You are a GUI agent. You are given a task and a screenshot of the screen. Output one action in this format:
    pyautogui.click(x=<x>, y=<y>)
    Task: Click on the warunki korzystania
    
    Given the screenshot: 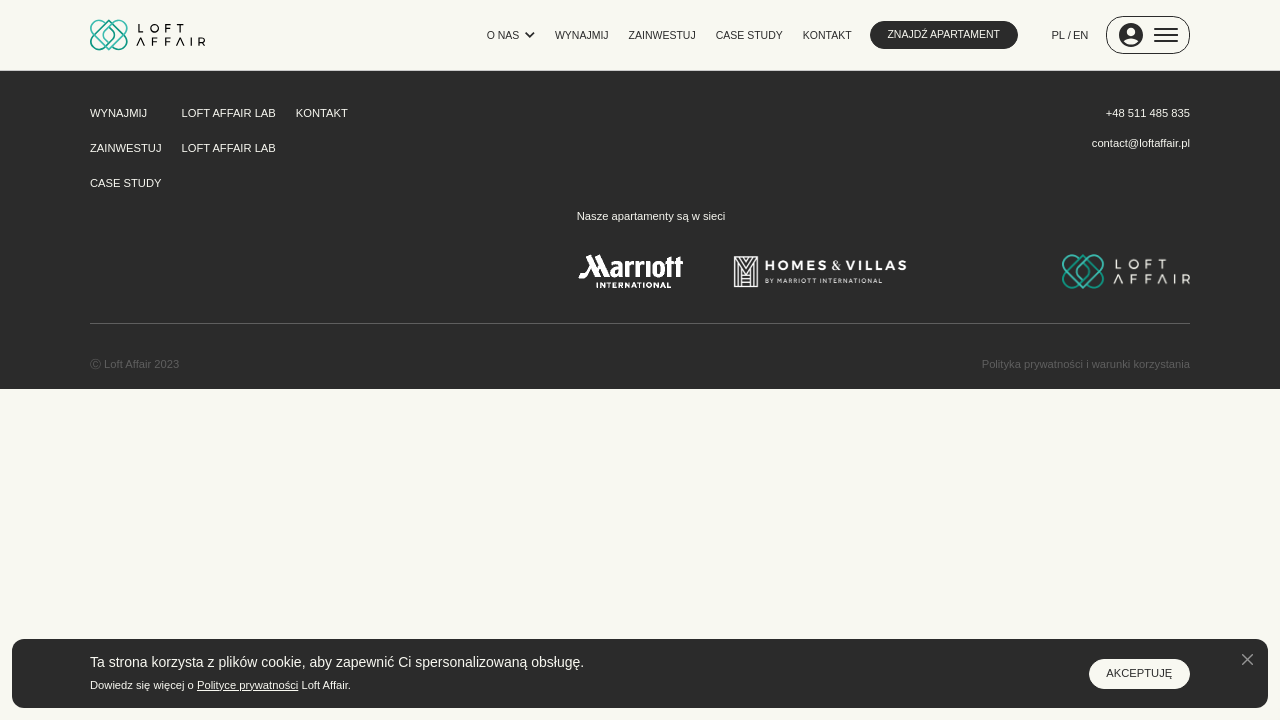 What is the action you would take?
    pyautogui.click(x=1141, y=364)
    